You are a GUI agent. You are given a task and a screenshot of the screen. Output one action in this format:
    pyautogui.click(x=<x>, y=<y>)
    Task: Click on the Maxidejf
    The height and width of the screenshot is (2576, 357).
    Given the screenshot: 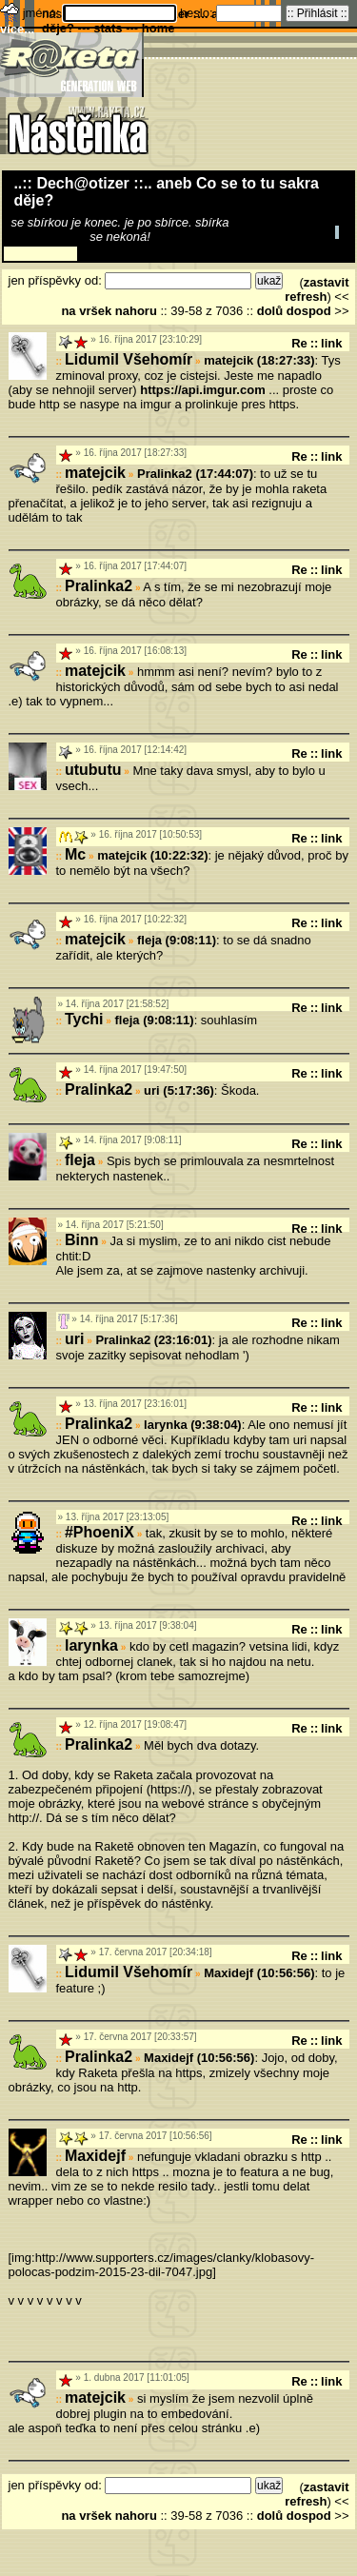 What is the action you would take?
    pyautogui.click(x=95, y=2156)
    